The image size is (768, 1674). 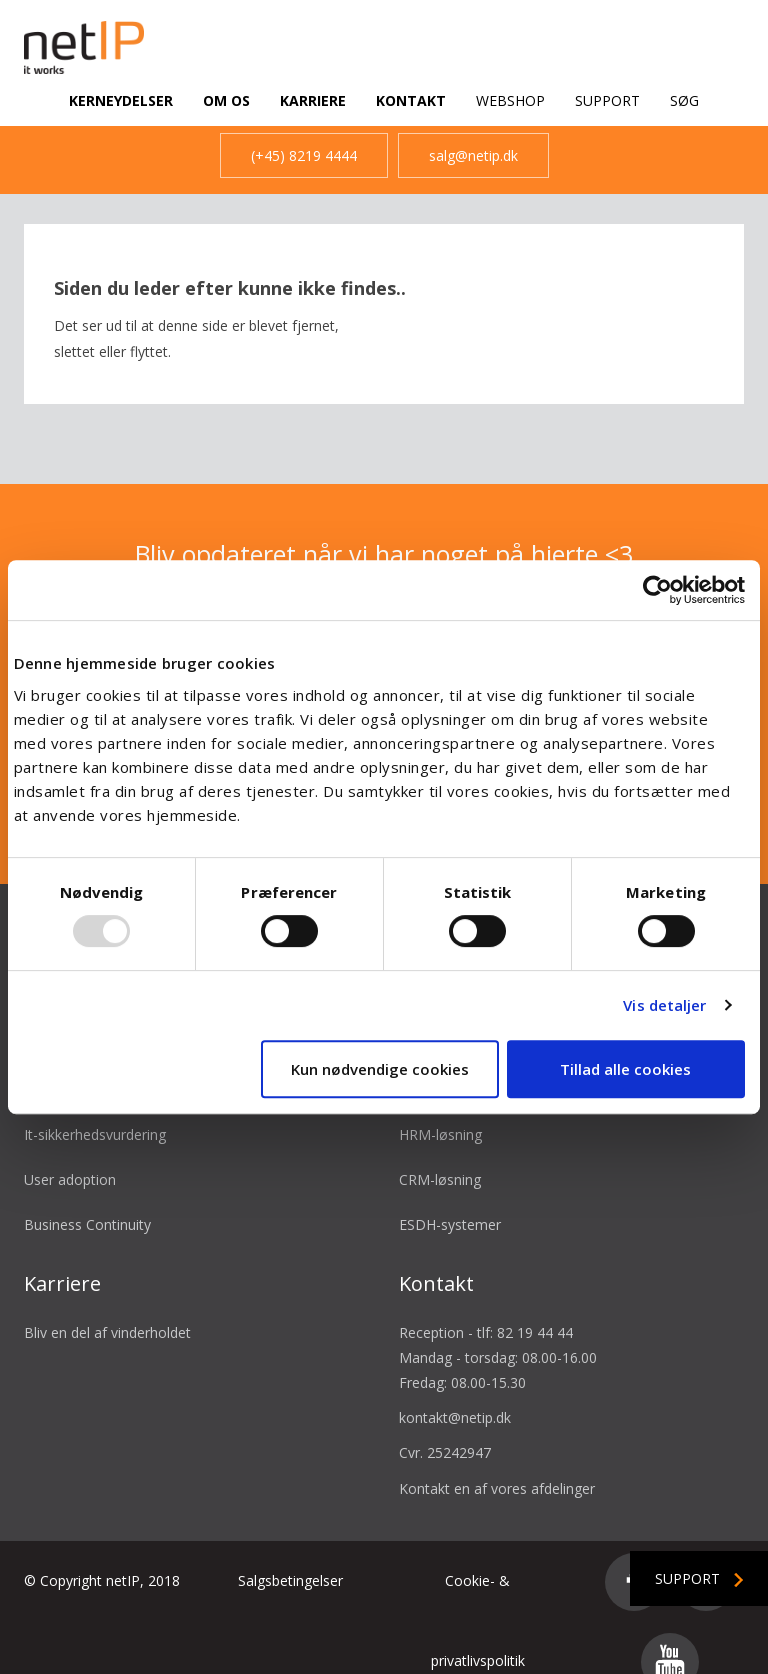 I want to click on User adoption, so click(x=70, y=1156).